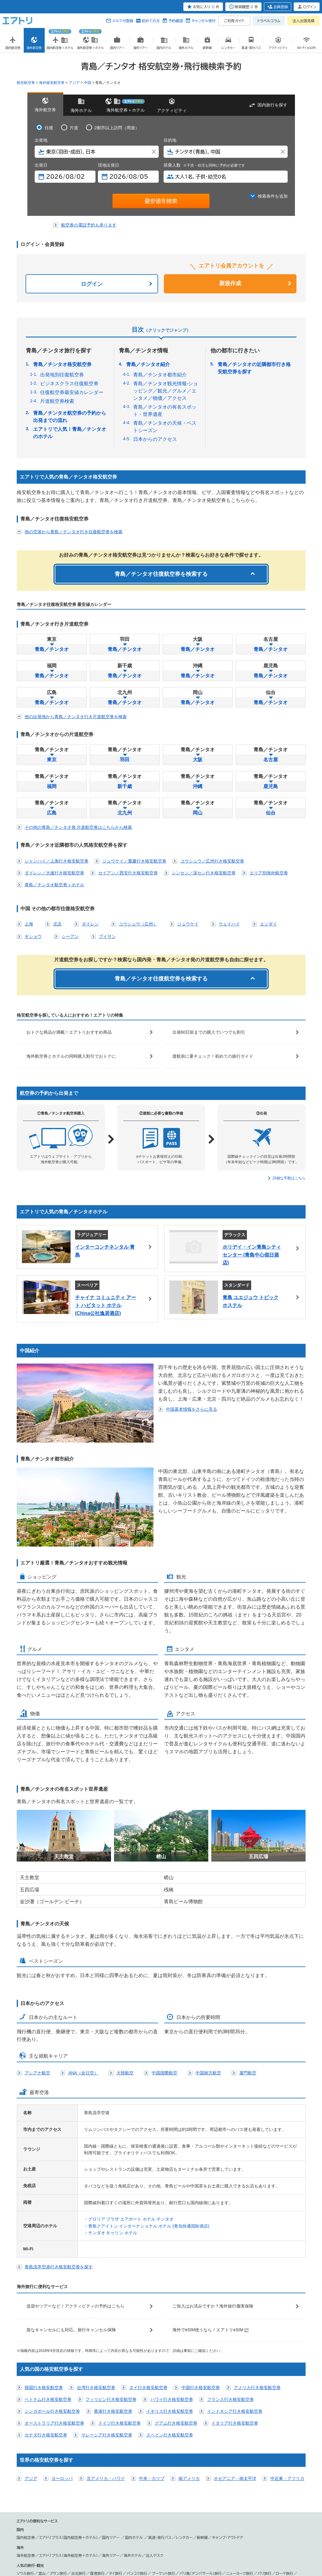 The width and height of the screenshot is (322, 2576). What do you see at coordinates (60, 2474) in the screenshot?
I see `タイ` at bounding box center [60, 2474].